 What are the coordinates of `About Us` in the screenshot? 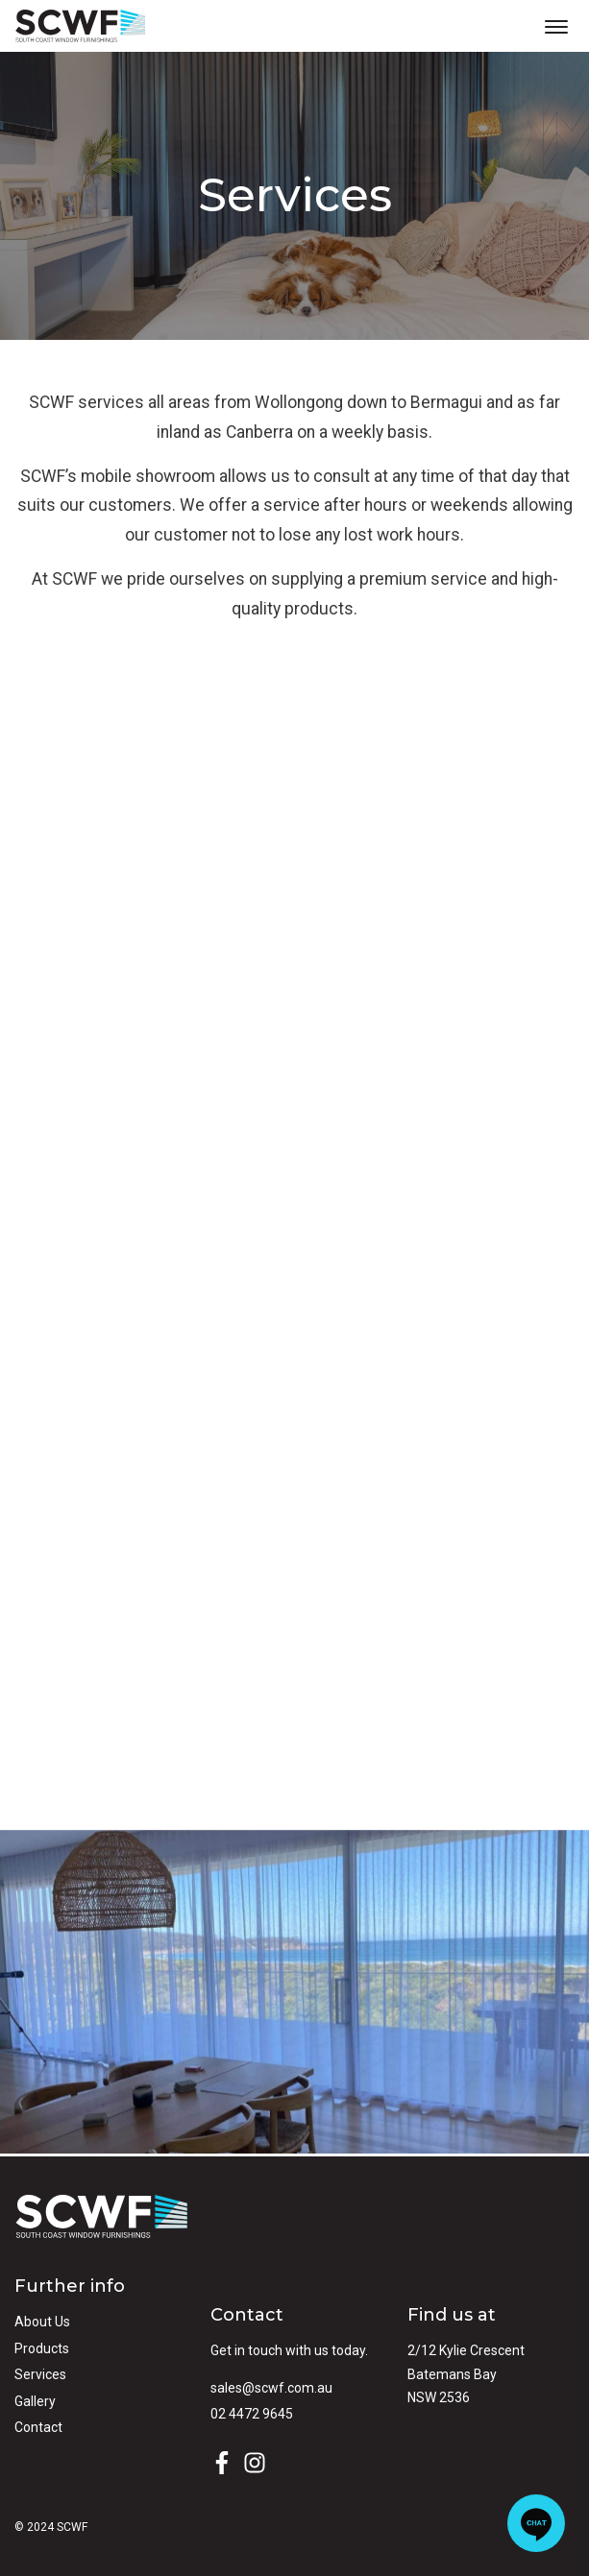 It's located at (42, 2321).